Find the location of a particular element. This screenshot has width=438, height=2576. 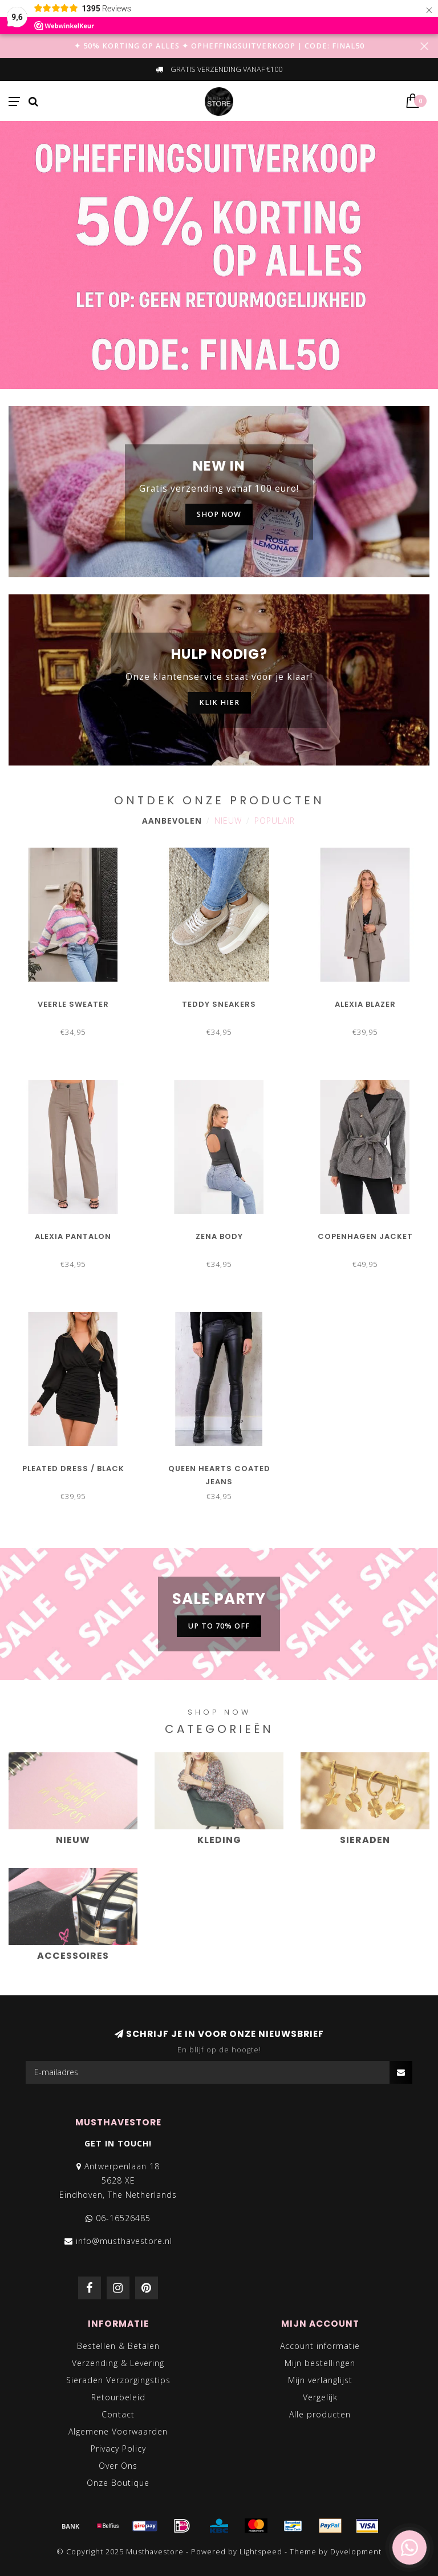

Sieraden Verzorgingstips is located at coordinates (118, 2380).